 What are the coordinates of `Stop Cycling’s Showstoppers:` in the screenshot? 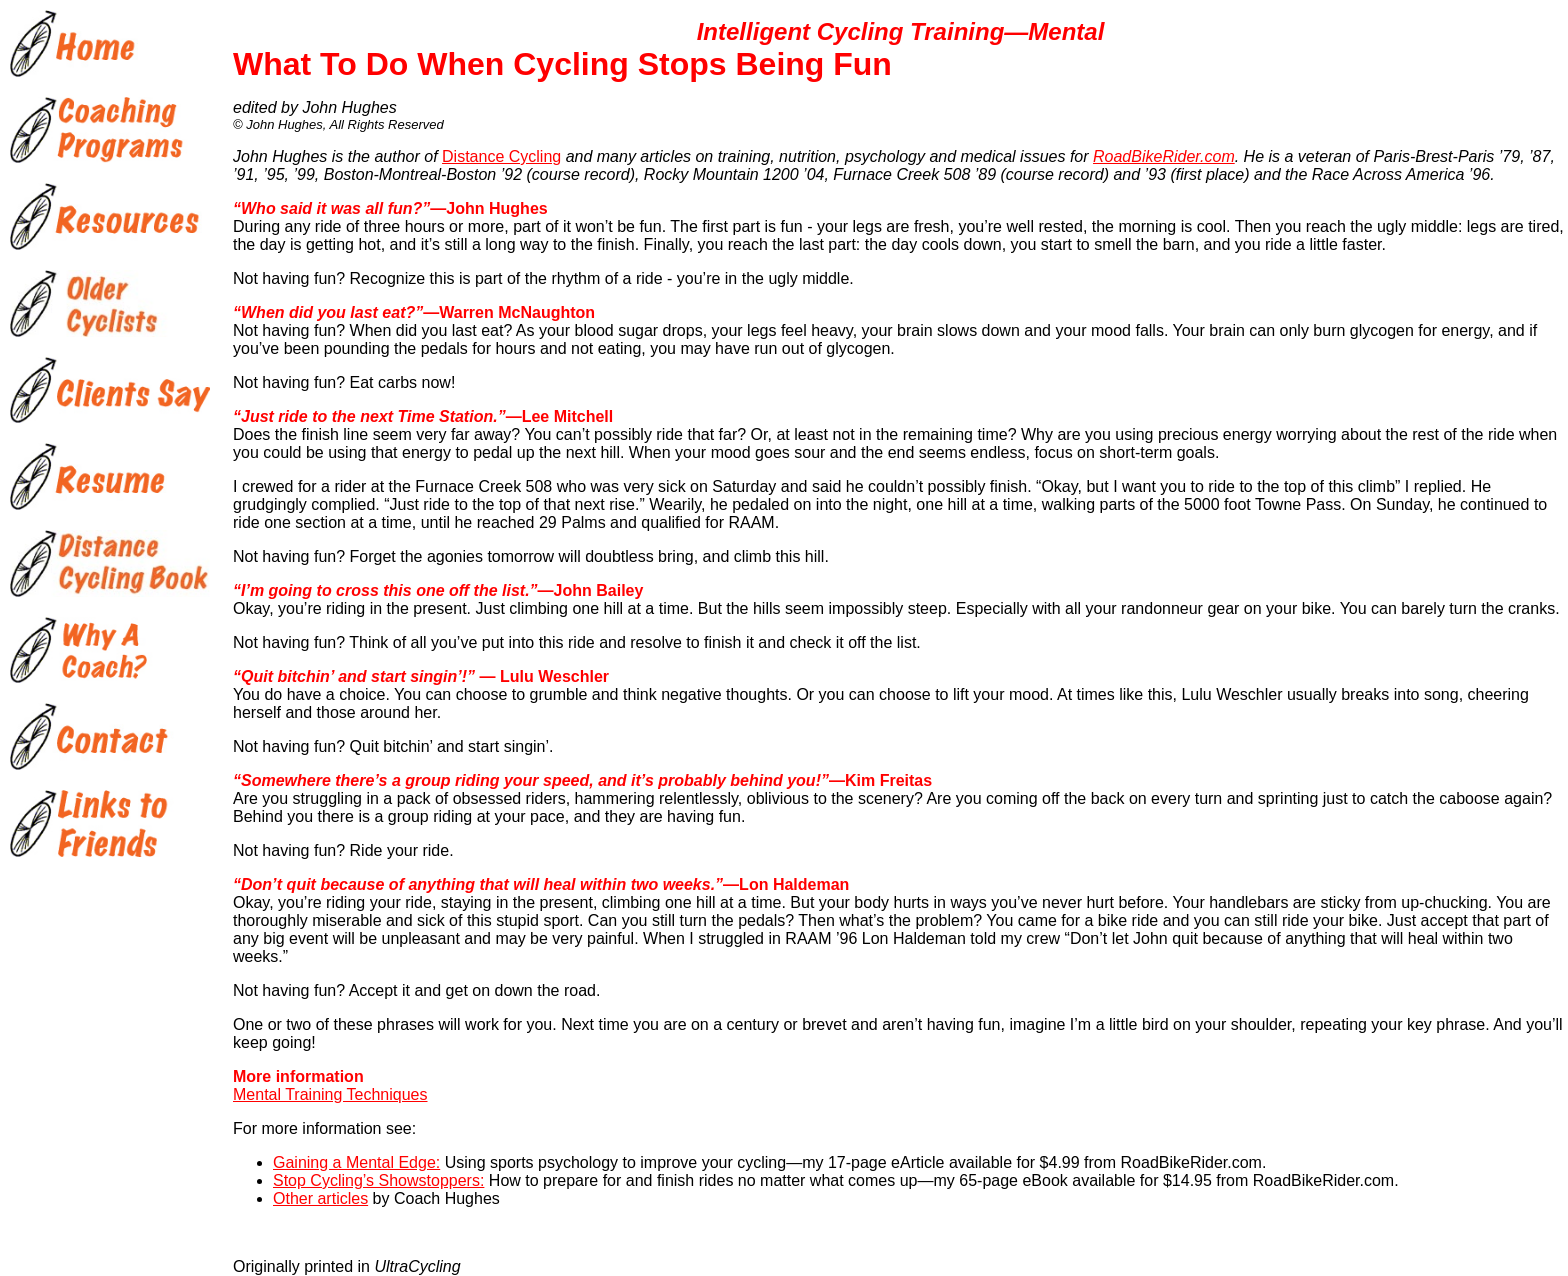 It's located at (378, 1180).